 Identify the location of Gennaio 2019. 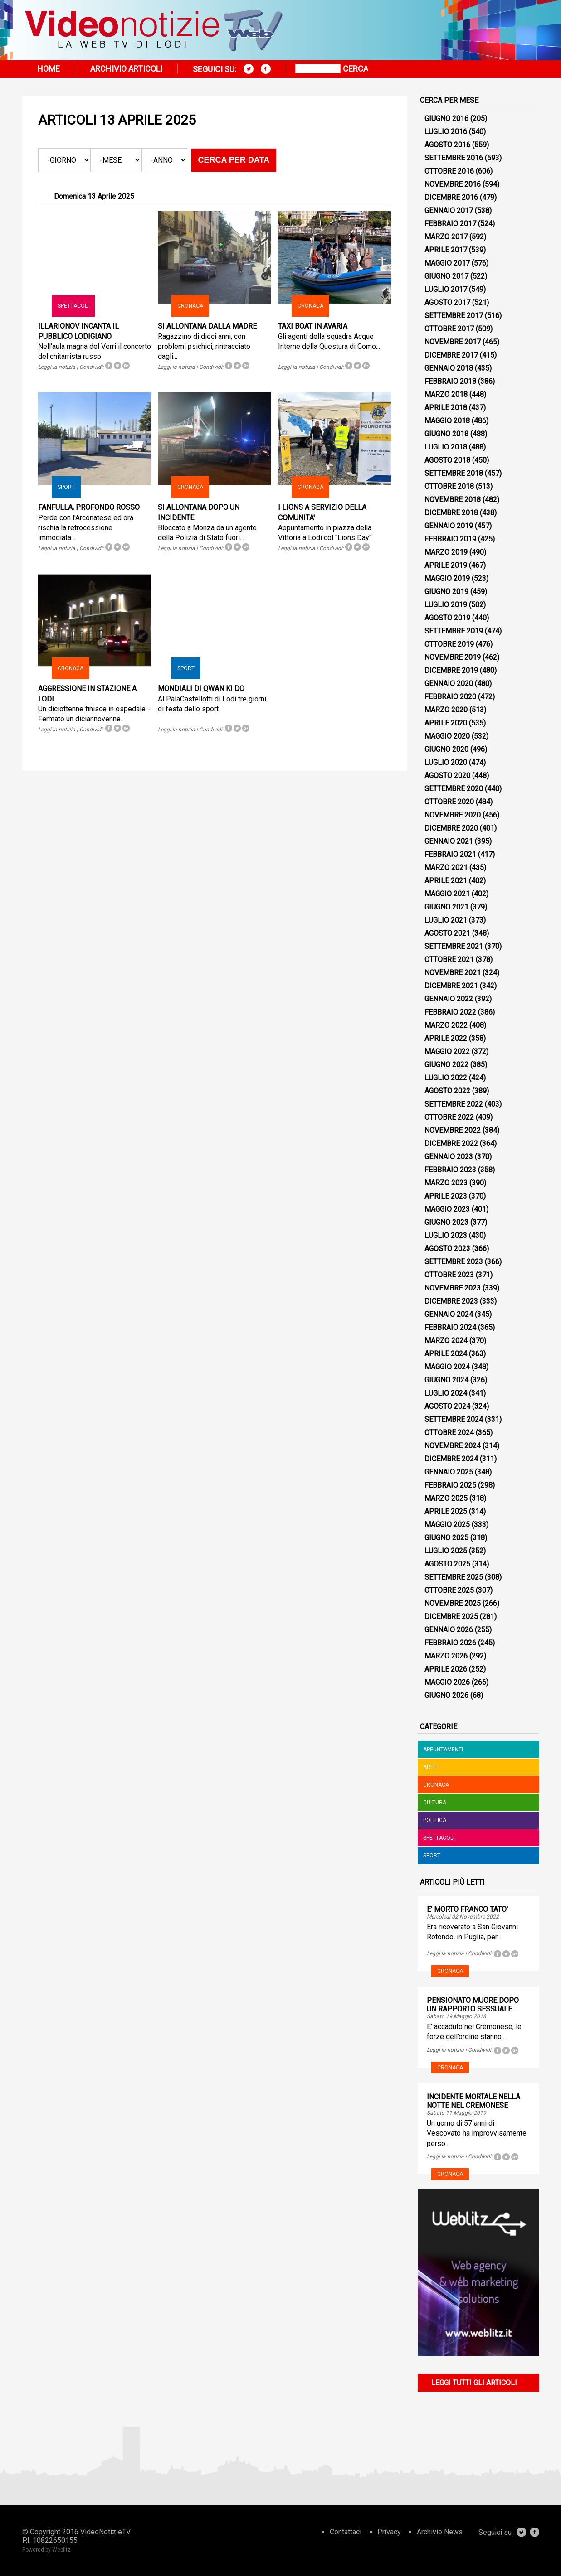
(448, 526).